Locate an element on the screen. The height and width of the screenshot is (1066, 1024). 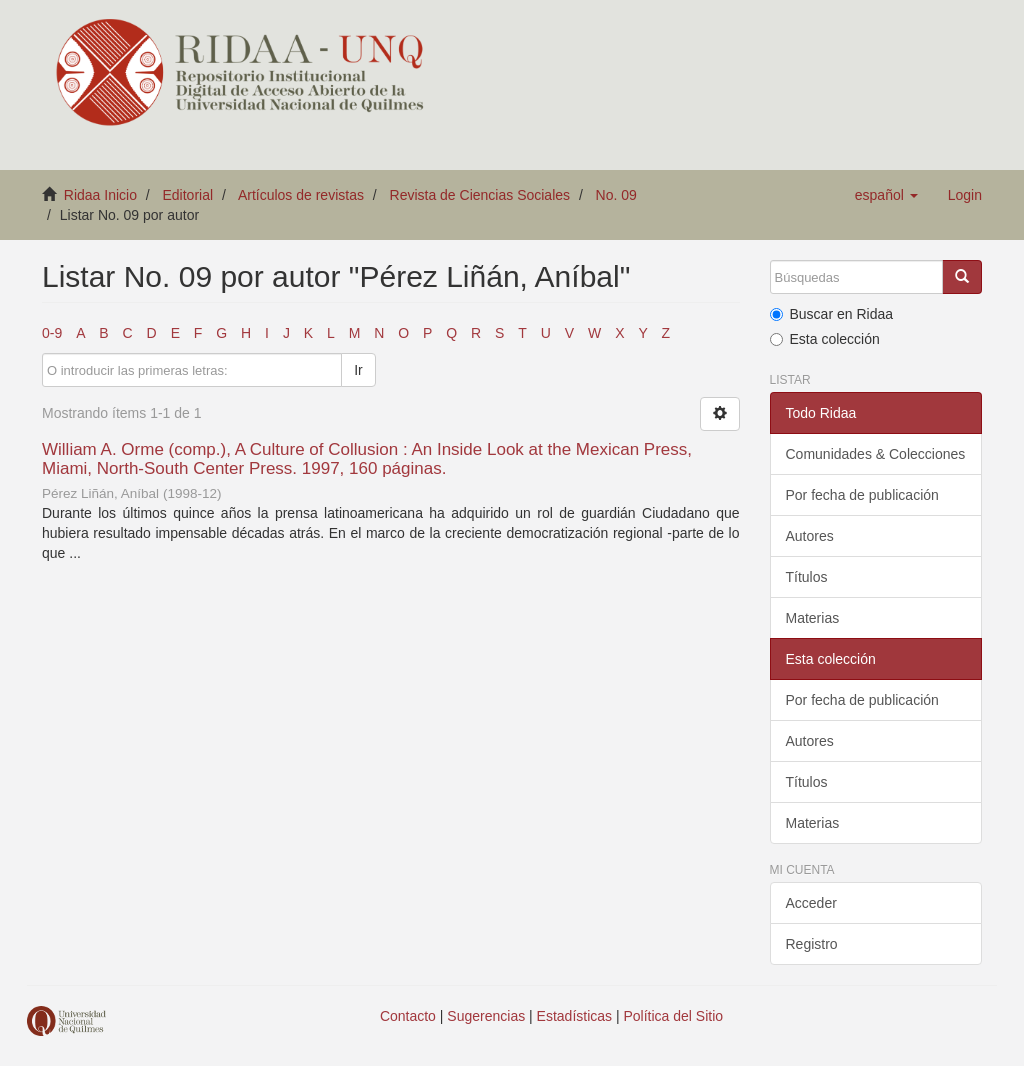
Materias is located at coordinates (813, 618).